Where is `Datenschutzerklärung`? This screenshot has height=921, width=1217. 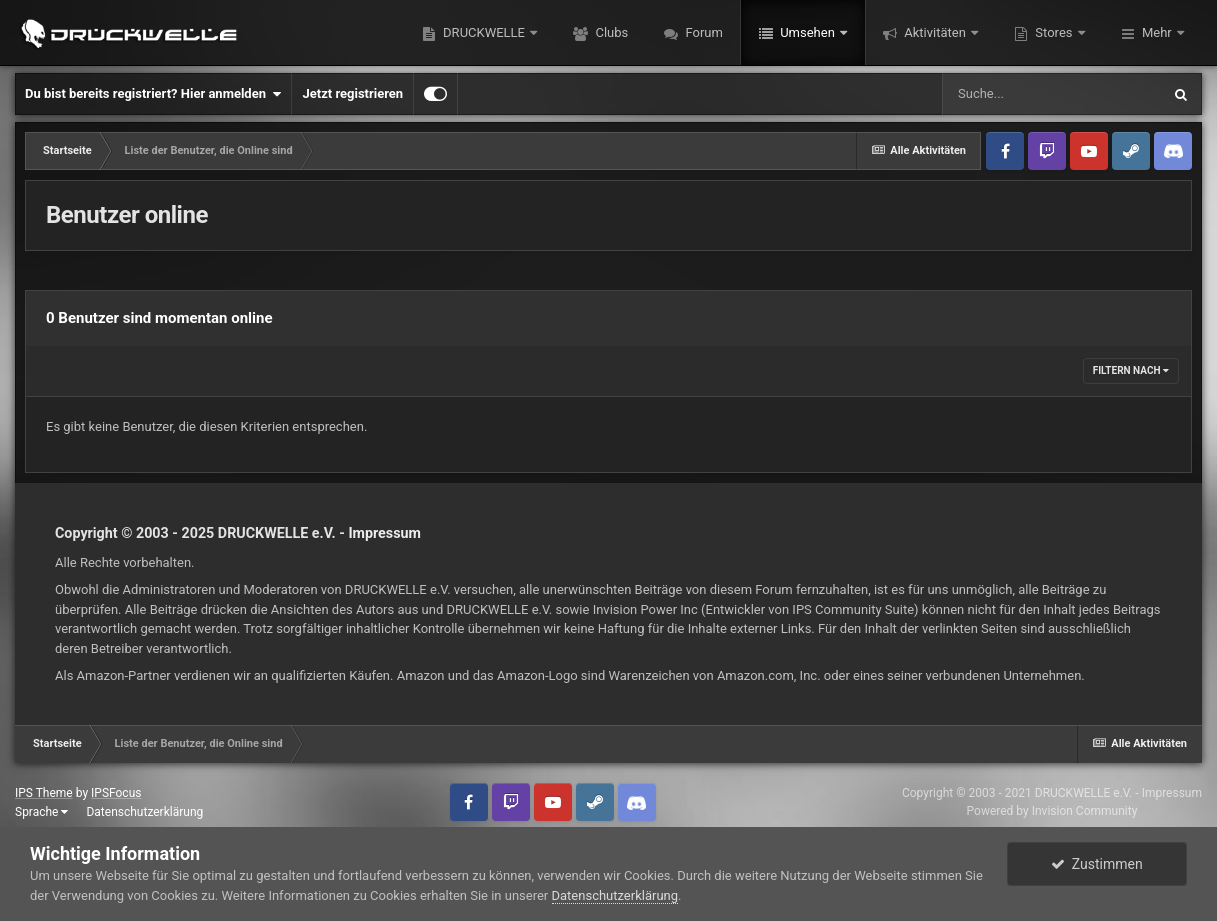
Datenschutzerklärung is located at coordinates (144, 812).